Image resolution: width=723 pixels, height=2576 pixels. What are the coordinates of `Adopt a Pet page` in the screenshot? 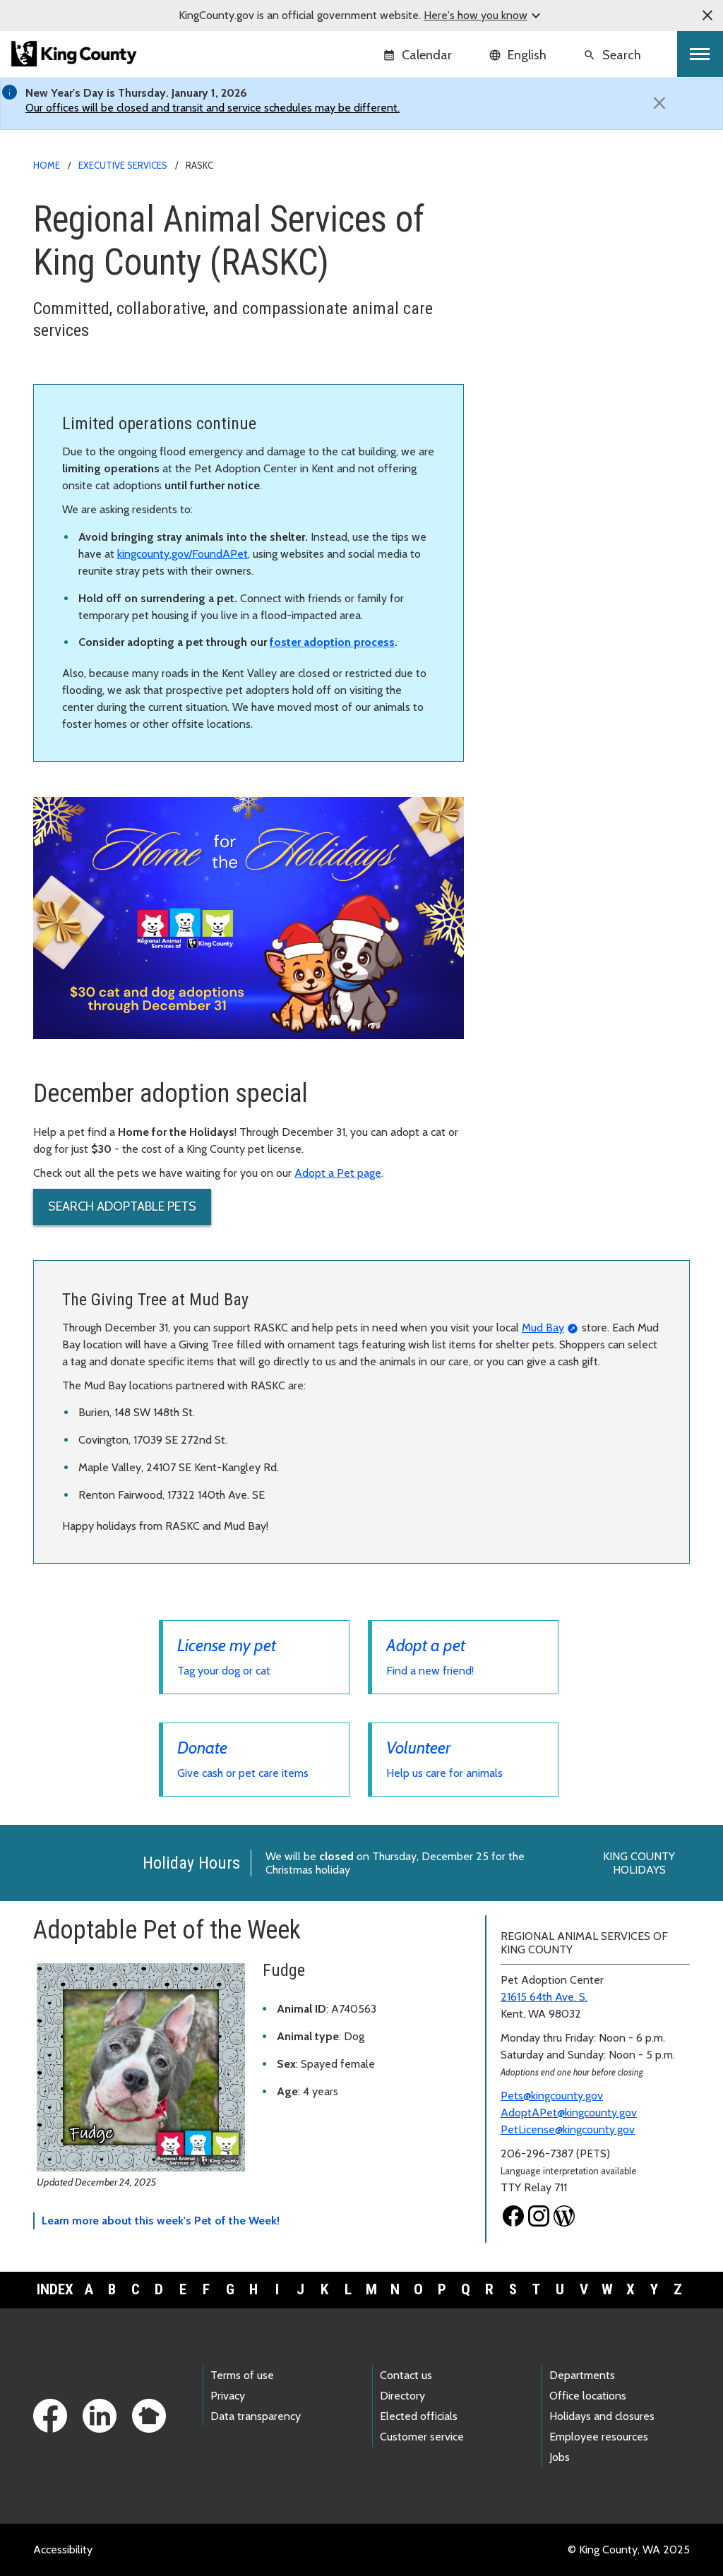 It's located at (337, 1173).